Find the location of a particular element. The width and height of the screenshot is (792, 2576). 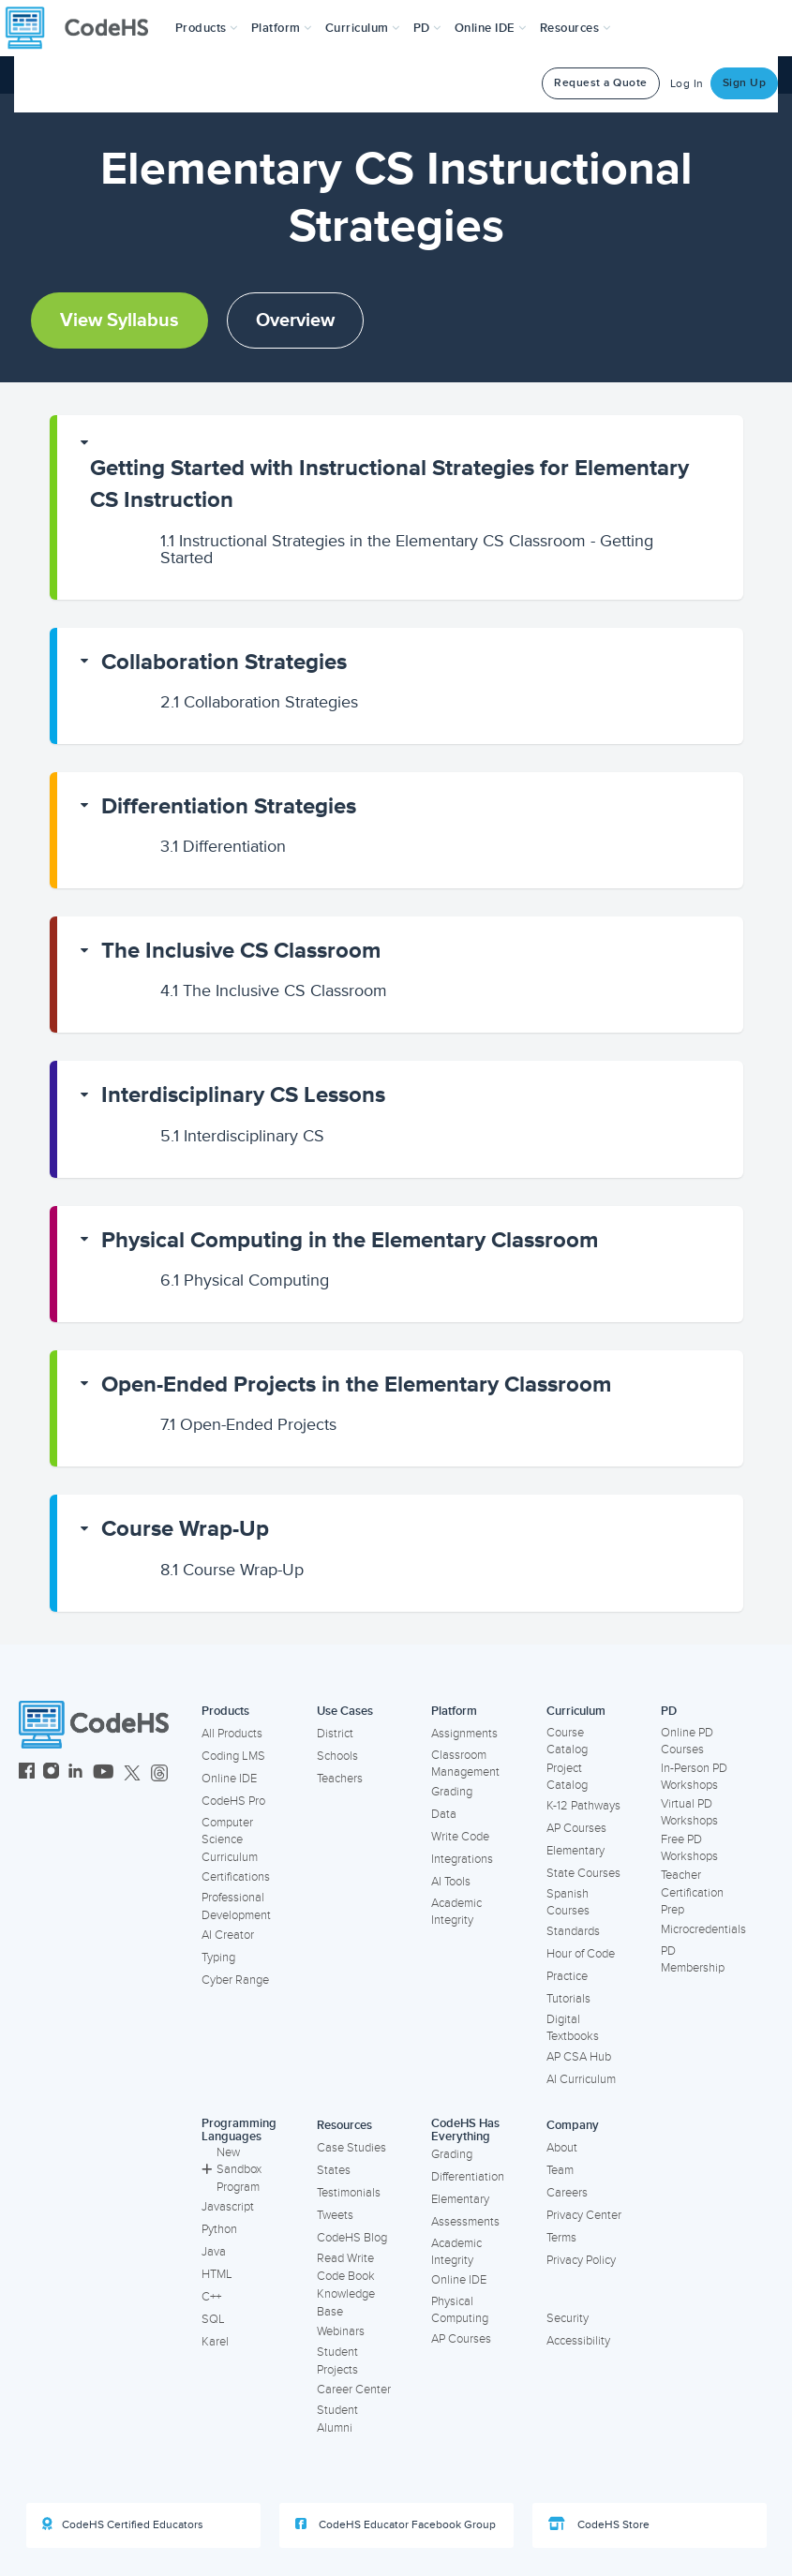

Assessments is located at coordinates (465, 2221).